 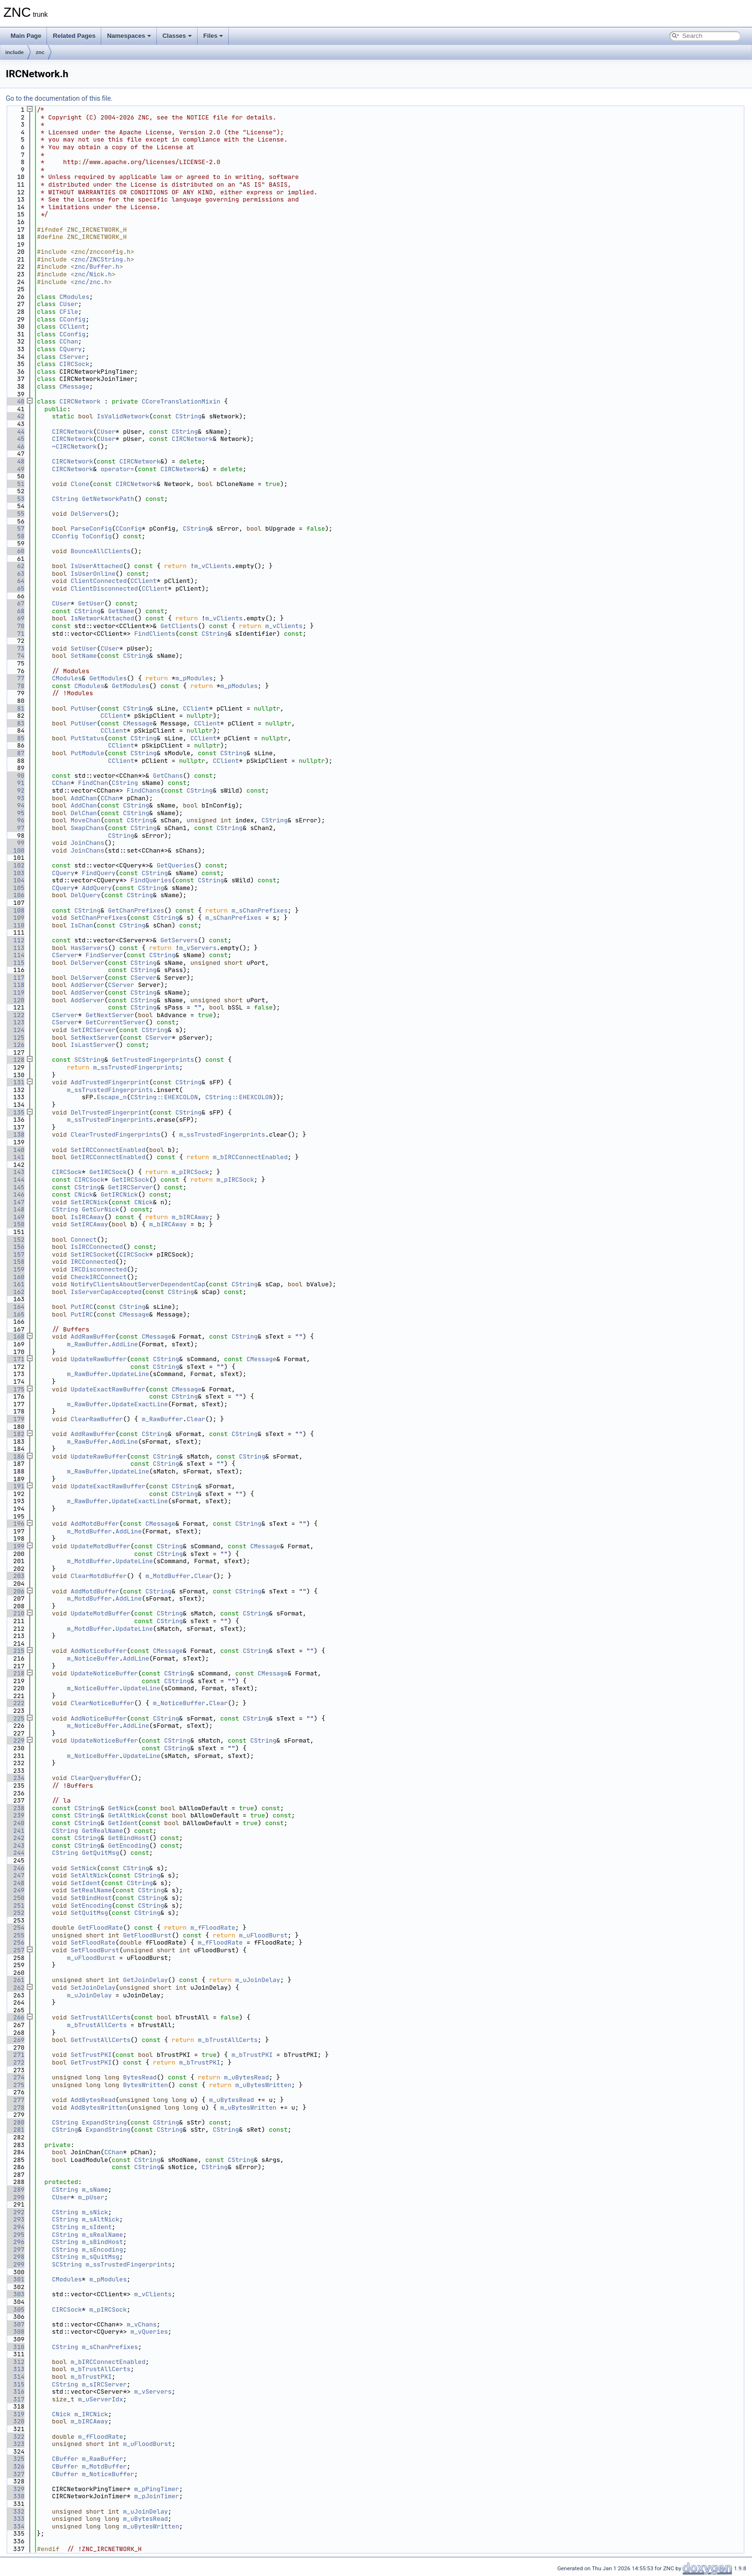 I want to click on 64, so click(x=15, y=581).